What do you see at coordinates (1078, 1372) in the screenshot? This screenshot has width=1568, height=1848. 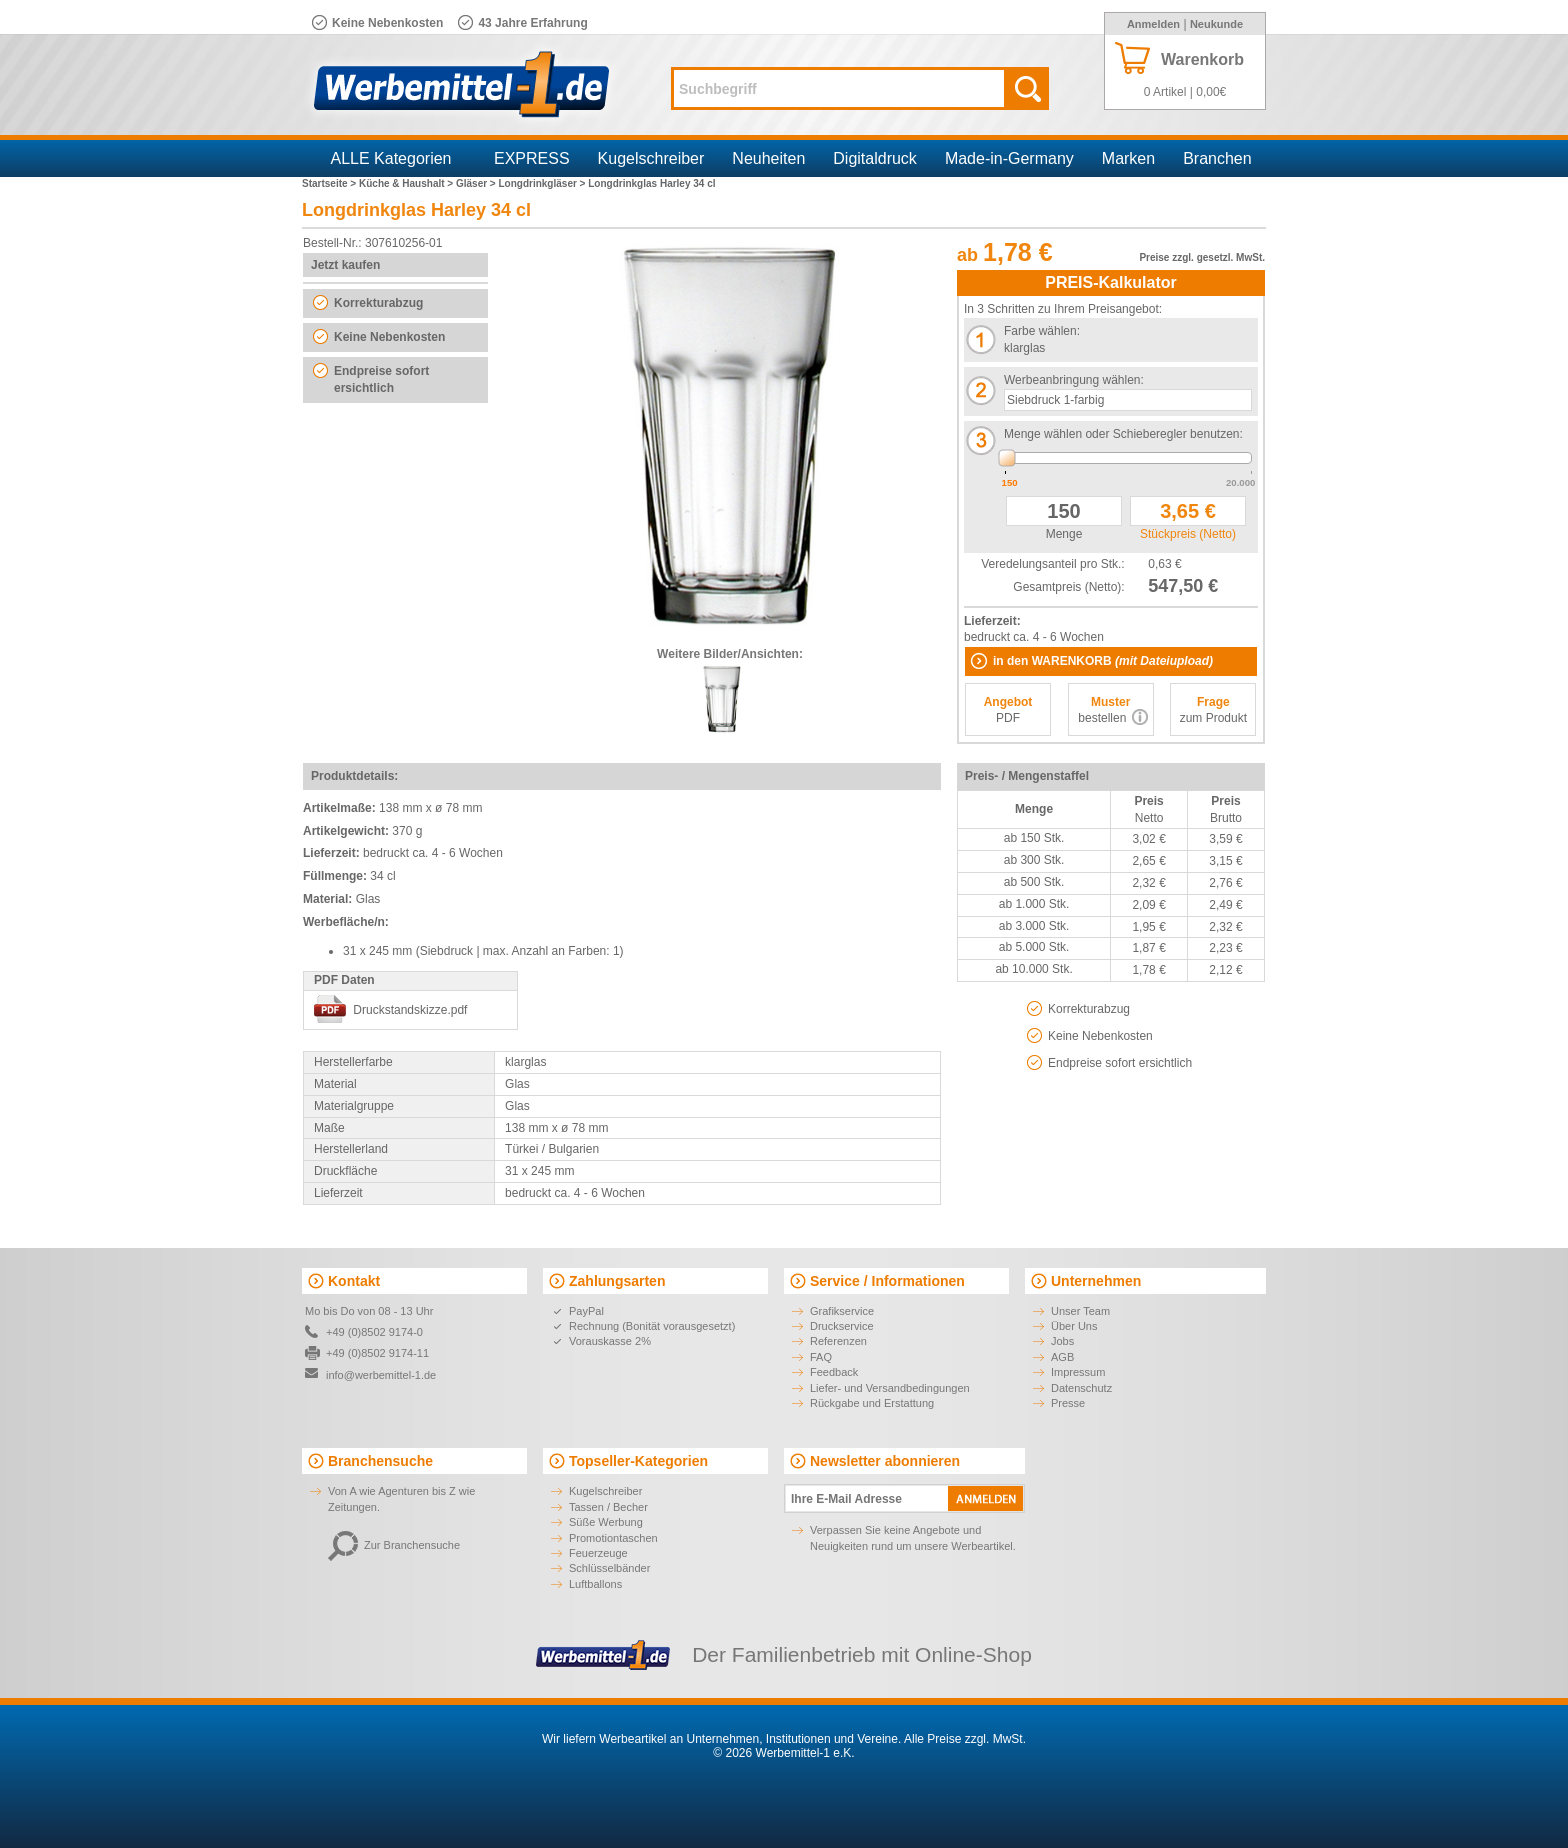 I see `Impressum` at bounding box center [1078, 1372].